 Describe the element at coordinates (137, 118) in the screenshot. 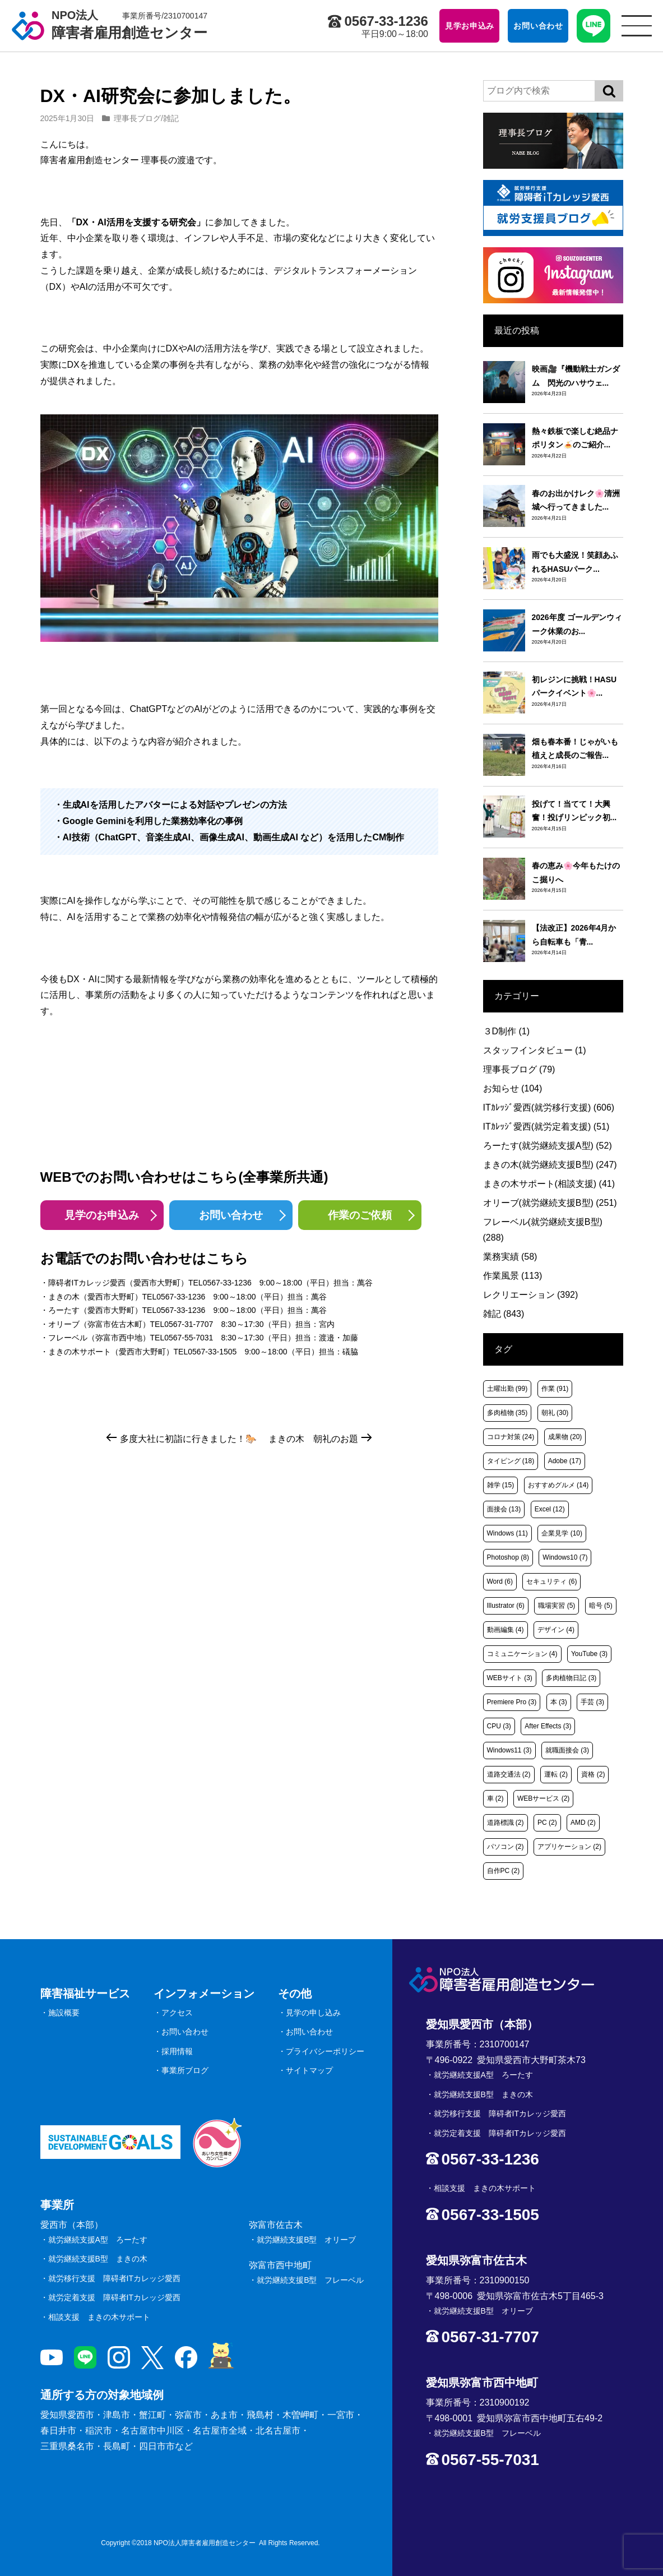

I see `理事長ブログ` at that location.